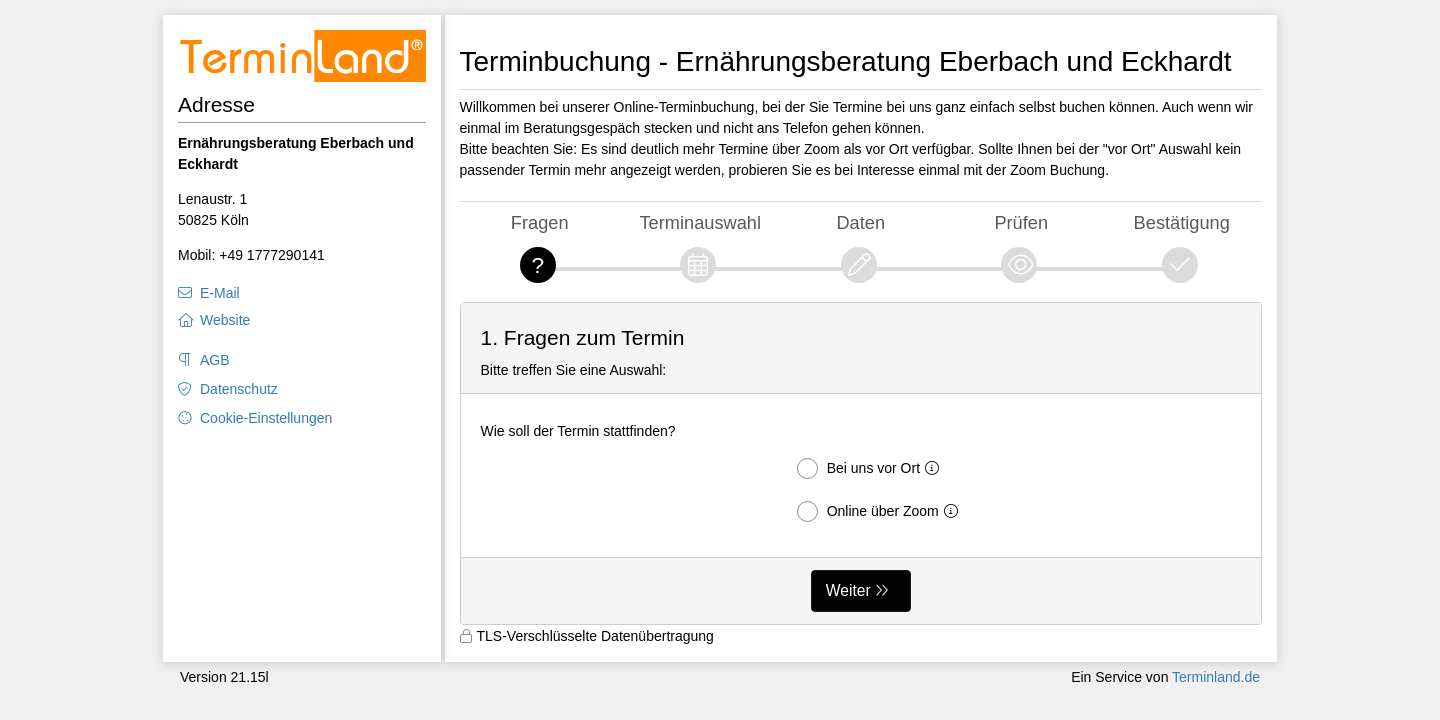  I want to click on Website, so click(225, 320).